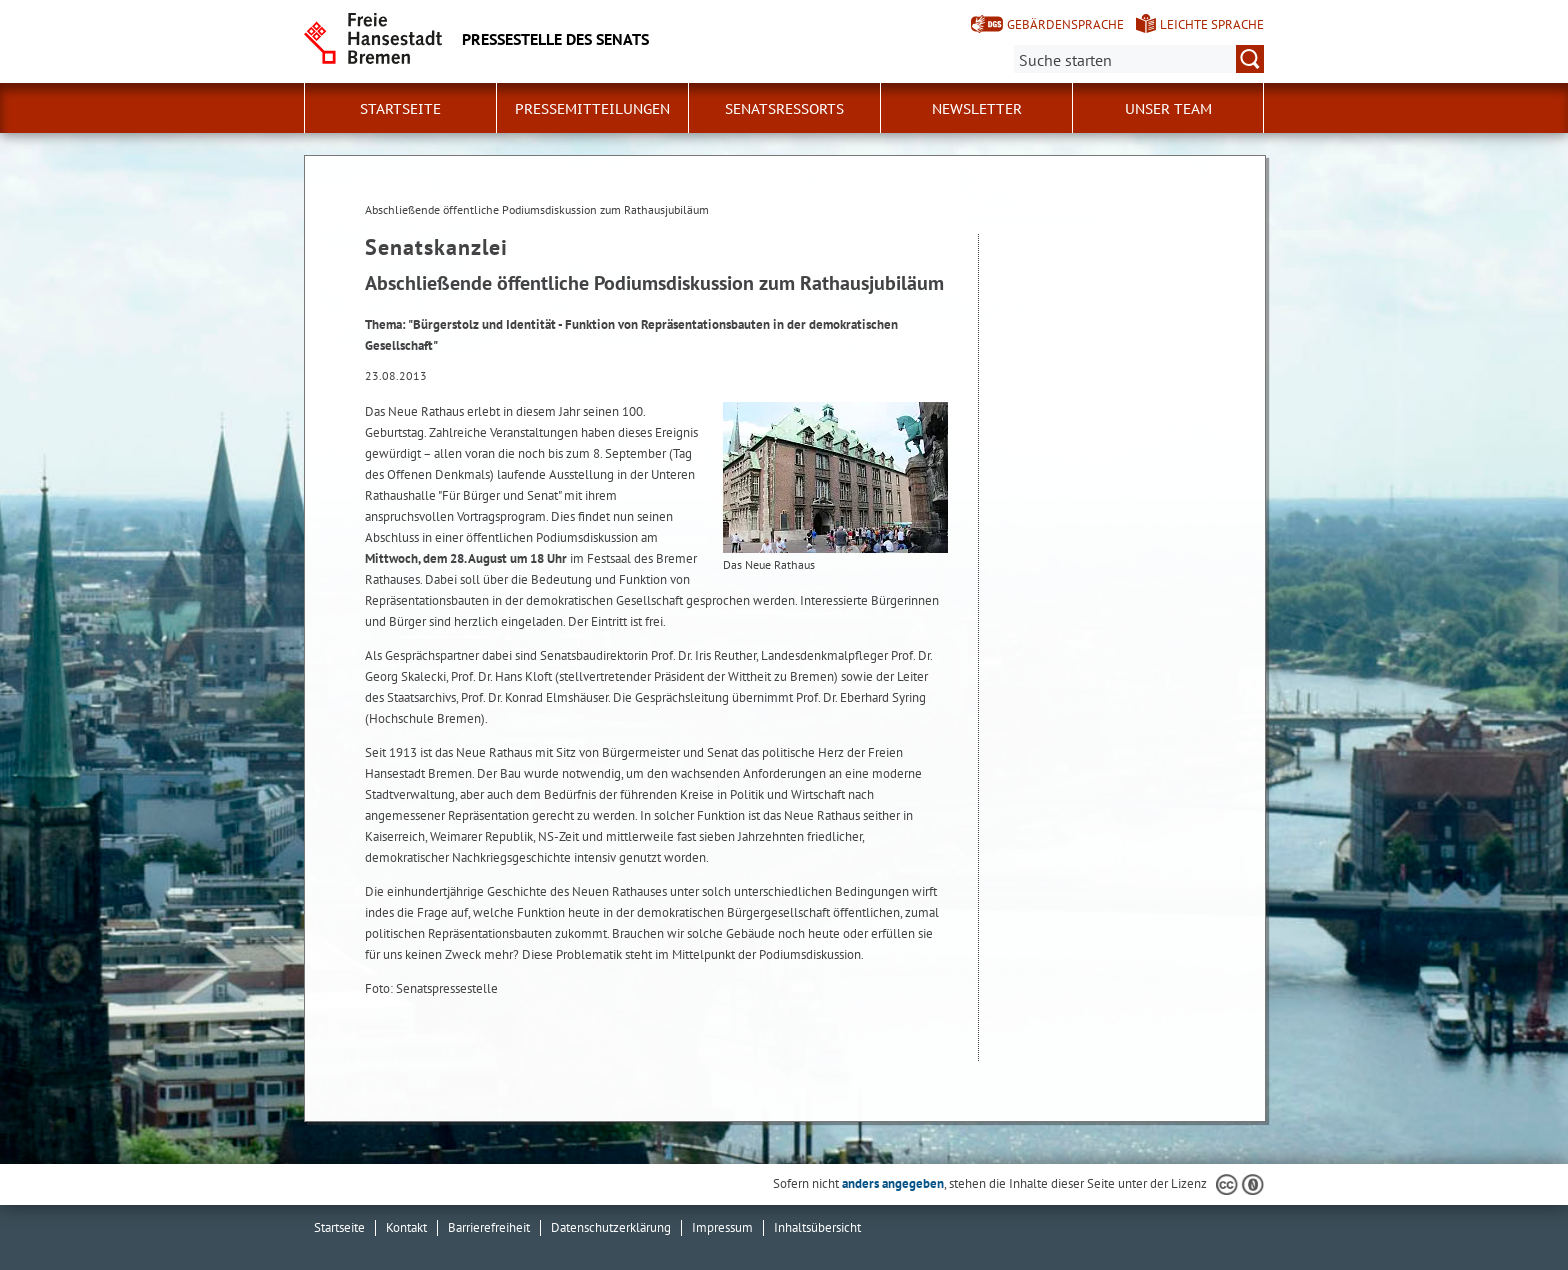 This screenshot has width=1568, height=1270. Describe the element at coordinates (400, 109) in the screenshot. I see `Startseite` at that location.